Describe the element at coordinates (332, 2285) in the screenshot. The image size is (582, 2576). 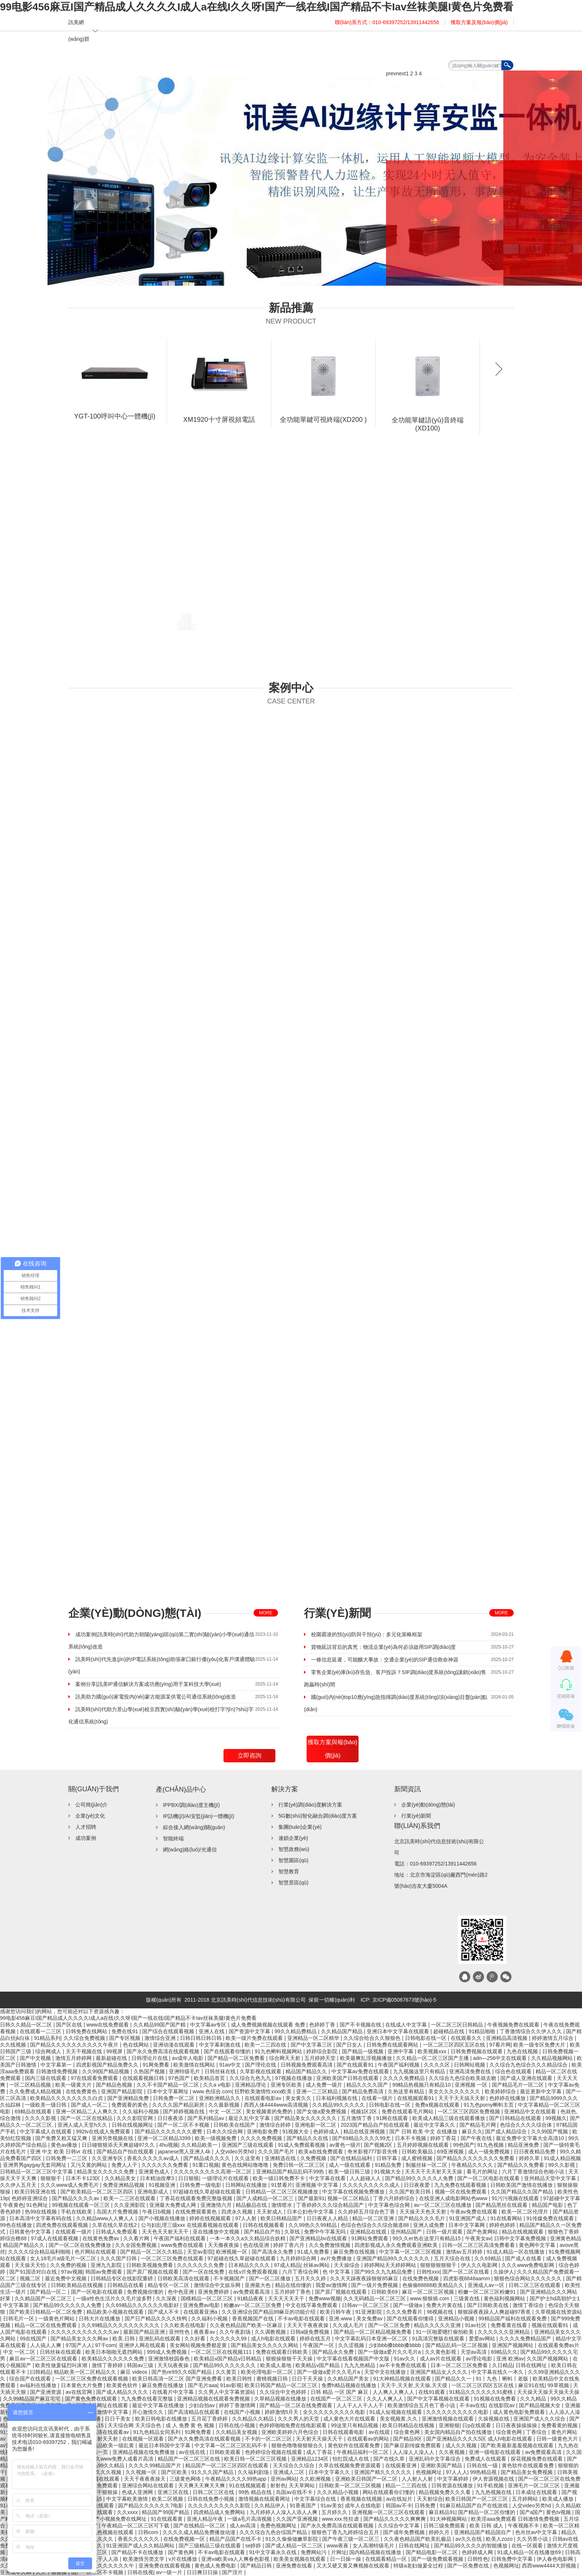
I see `我爱av激情网` at that location.